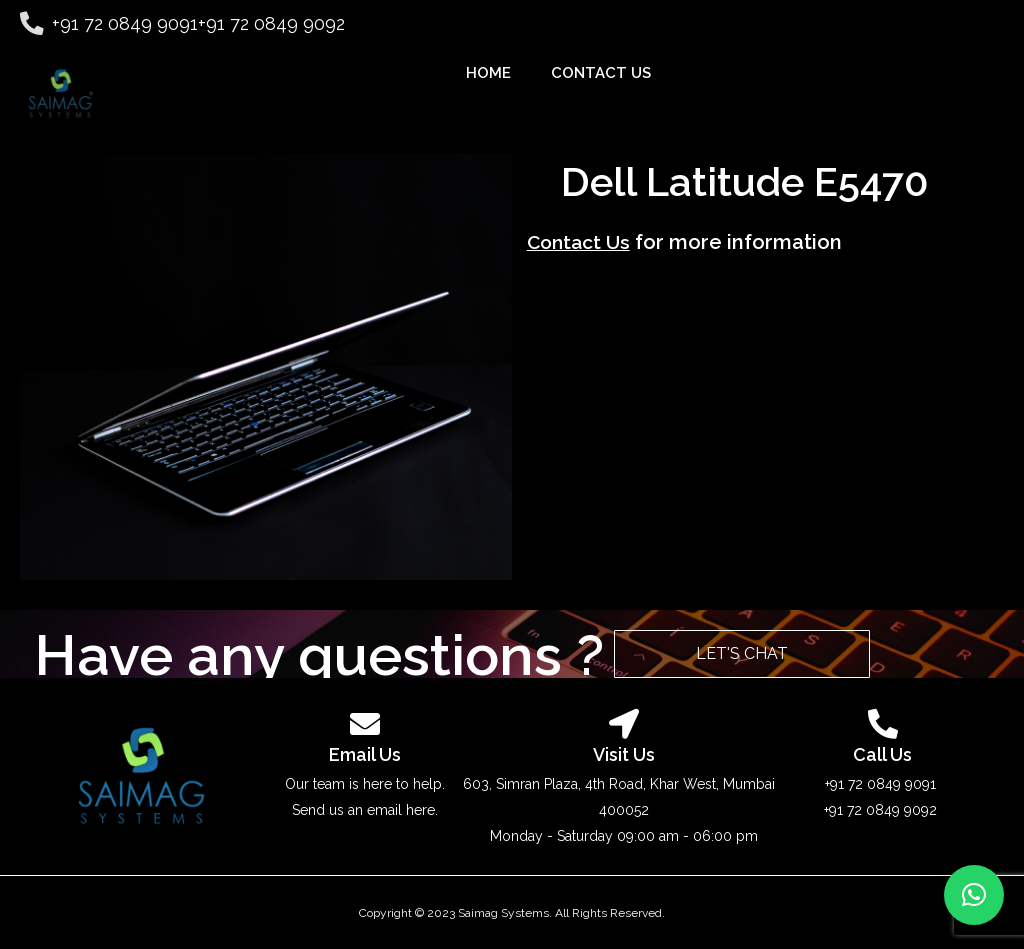  Describe the element at coordinates (488, 73) in the screenshot. I see `HOME` at that location.